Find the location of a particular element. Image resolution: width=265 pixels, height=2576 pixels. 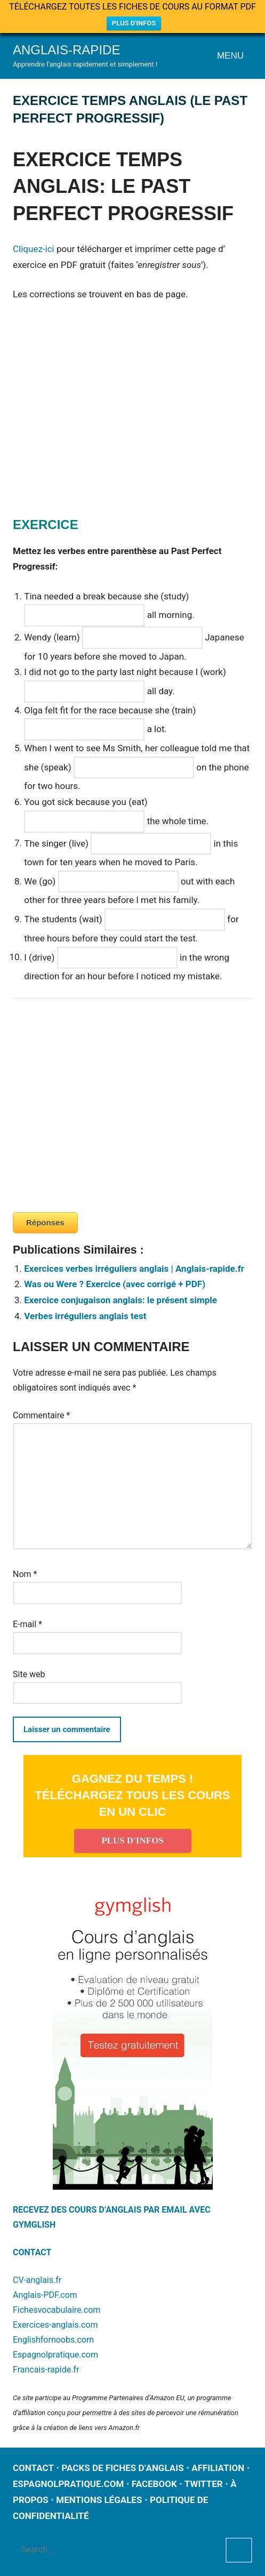

[Advertisement] is located at coordinates (102, 422).